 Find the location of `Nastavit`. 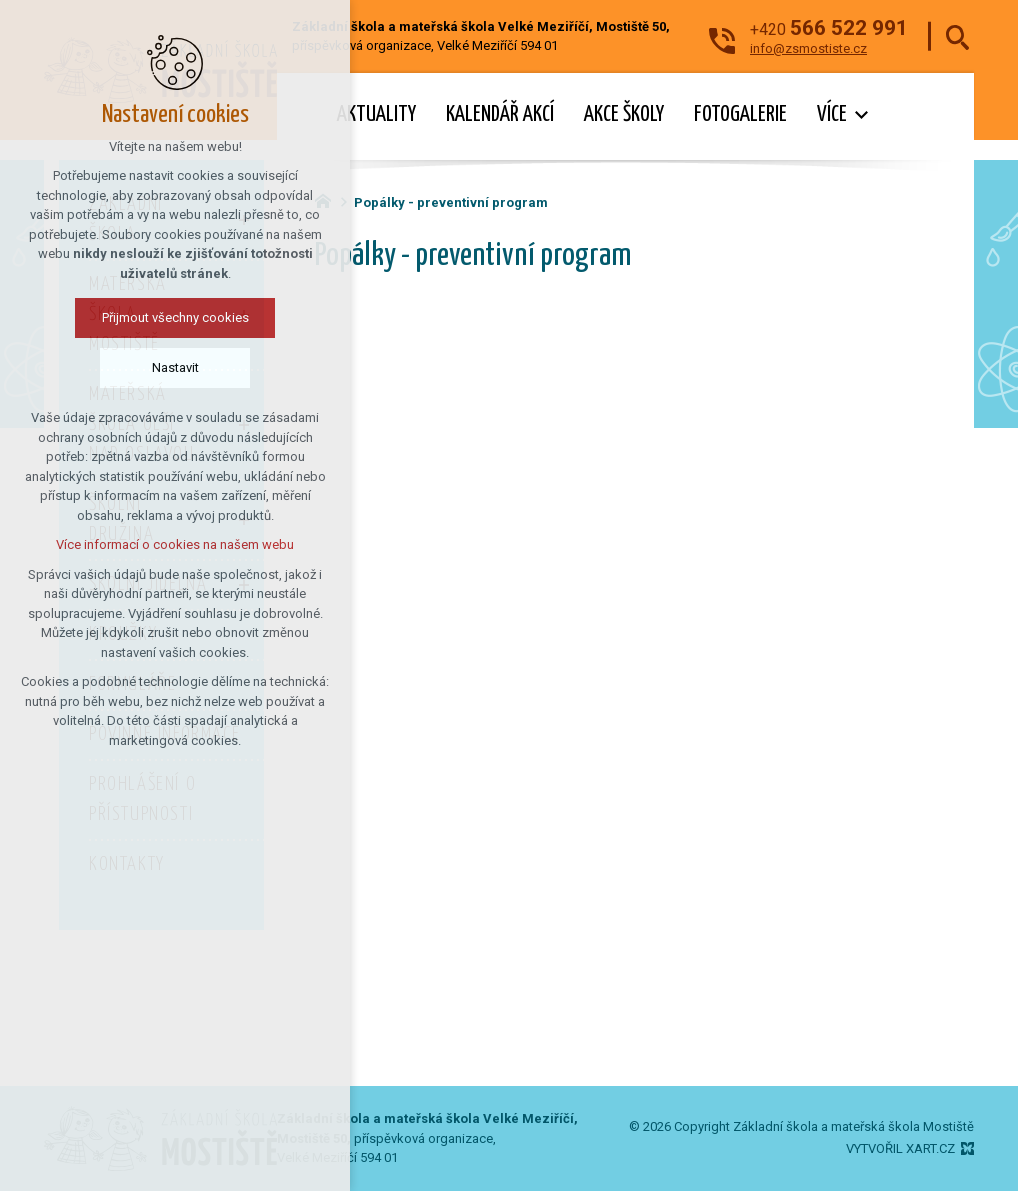

Nastavit is located at coordinates (175, 367).